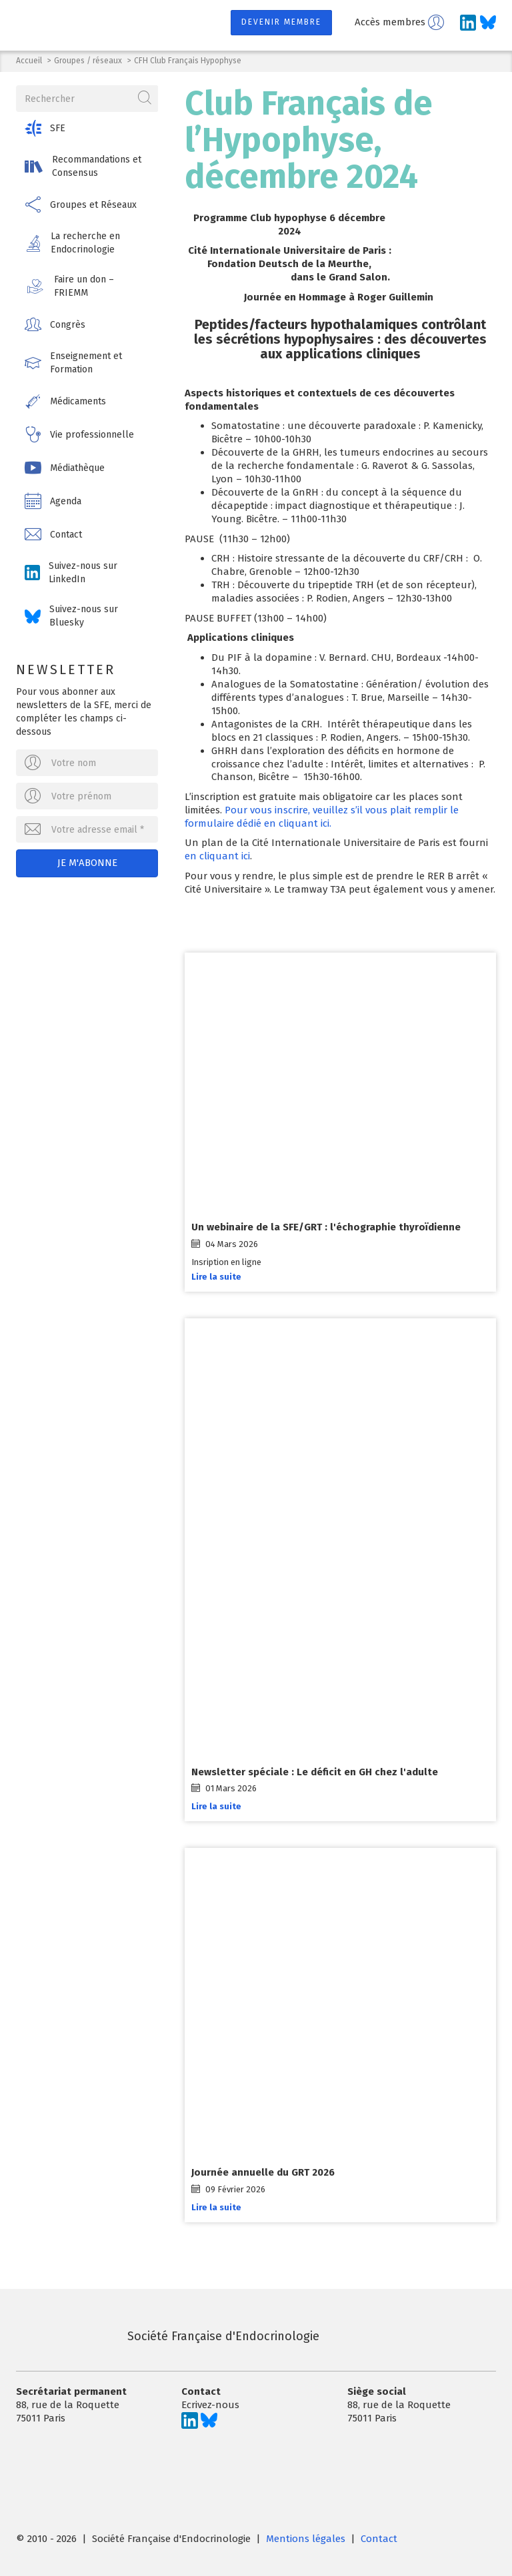 This screenshot has height=2576, width=512. What do you see at coordinates (379, 2539) in the screenshot?
I see `Contact` at bounding box center [379, 2539].